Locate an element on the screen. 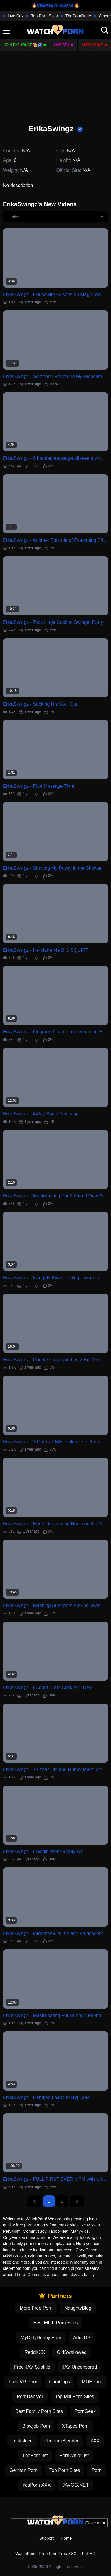  CamCaps is located at coordinates (59, 2381).